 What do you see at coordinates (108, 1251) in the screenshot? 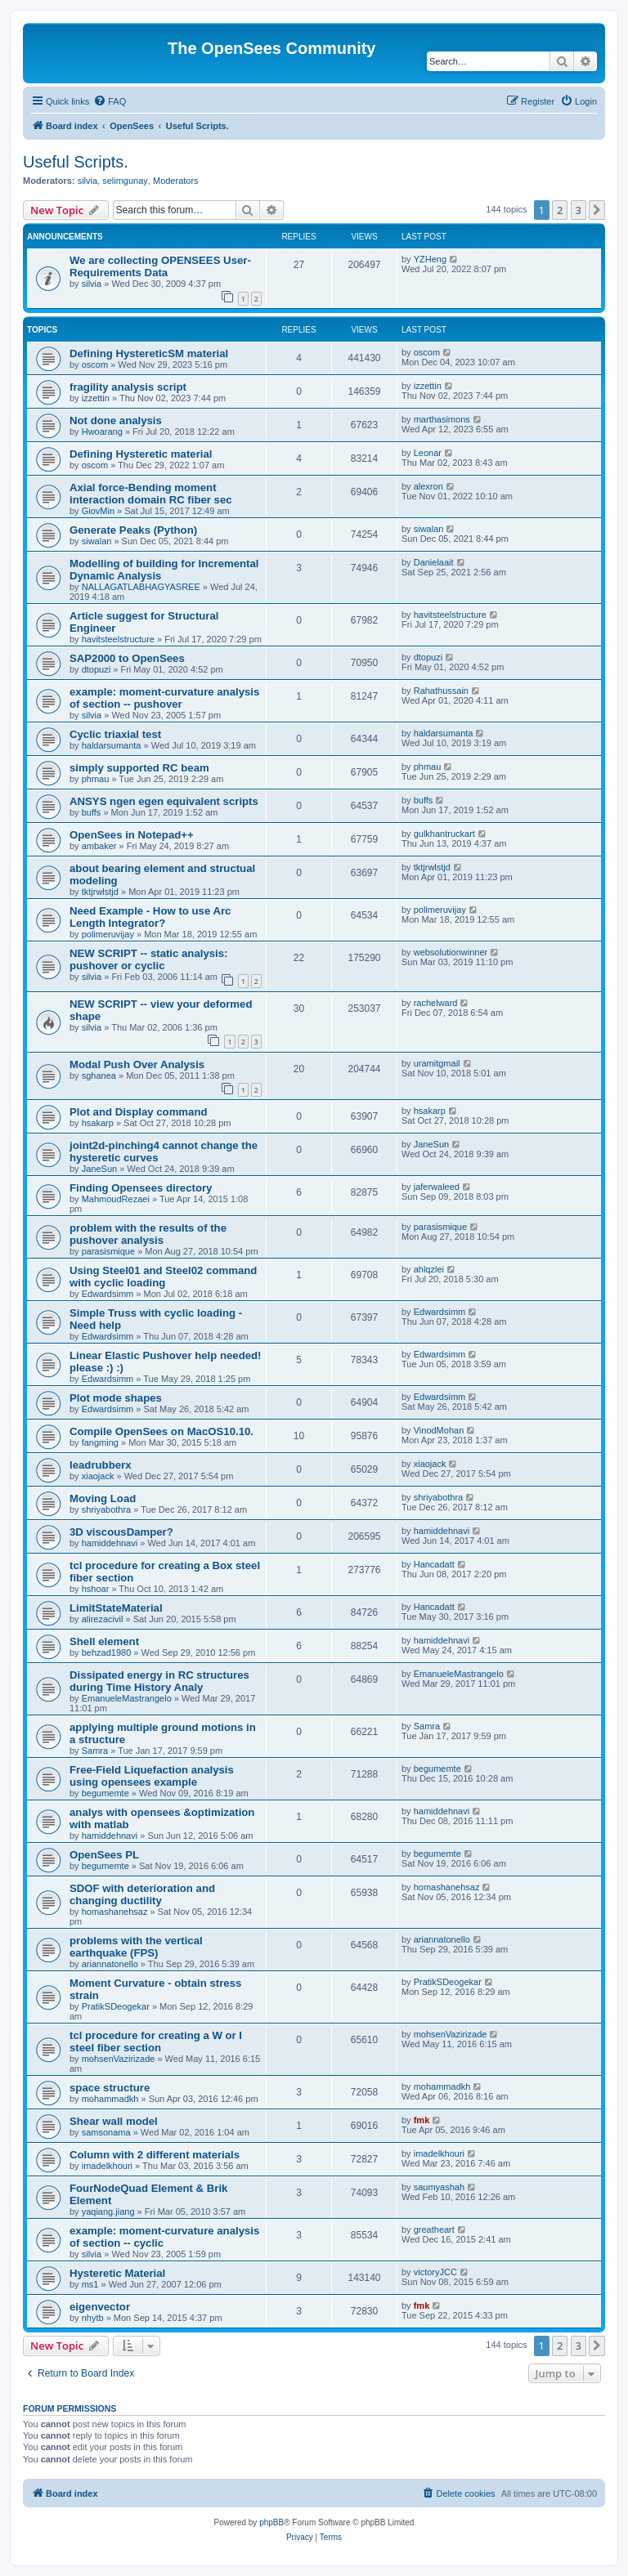
I see `parasismique` at bounding box center [108, 1251].